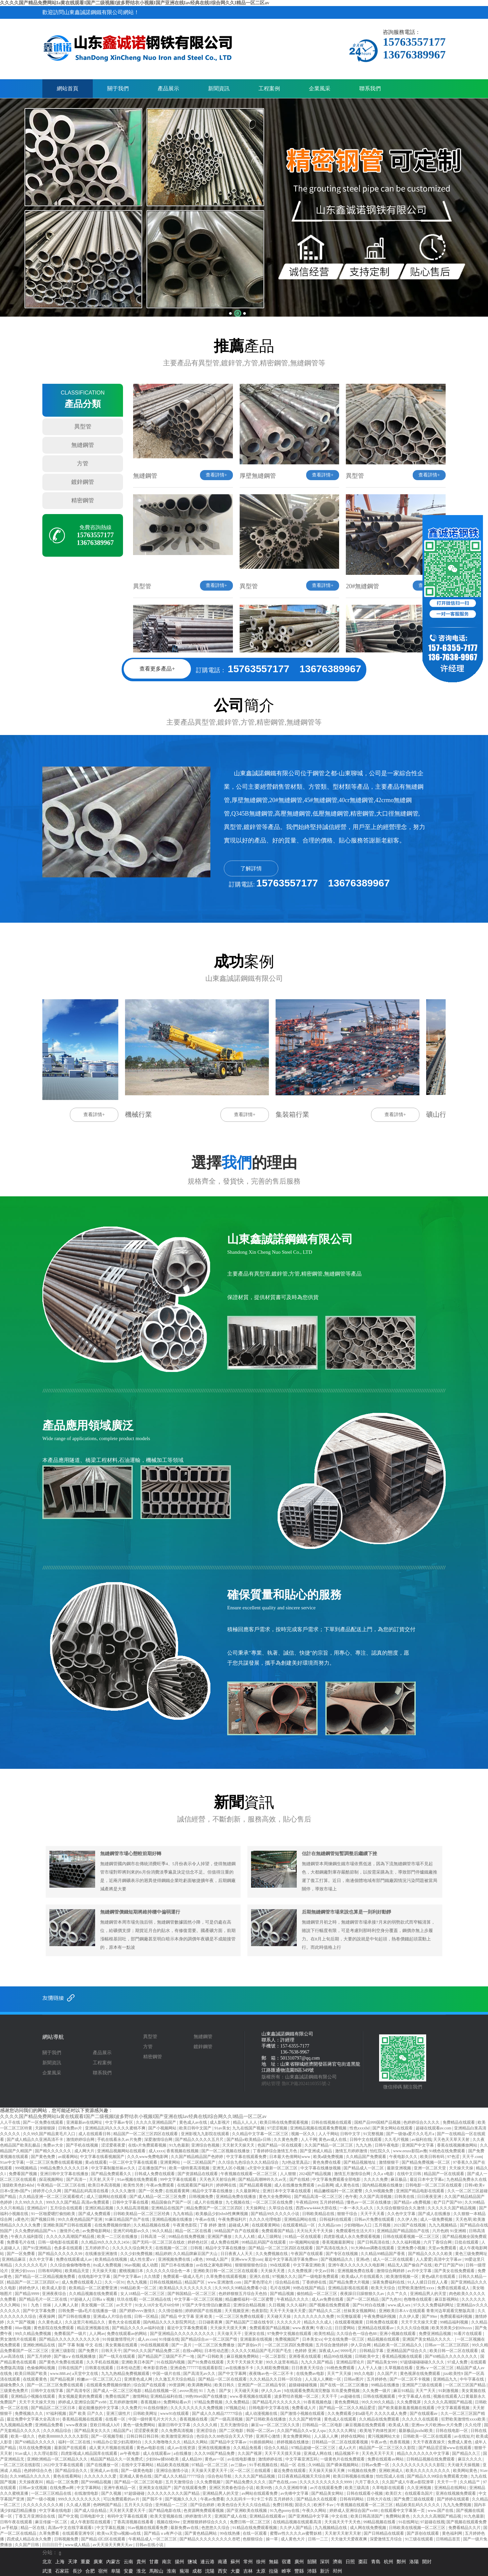 The image size is (488, 2576). Describe the element at coordinates (302, 2459) in the screenshot. I see `中文字幕亚洲五码` at that location.